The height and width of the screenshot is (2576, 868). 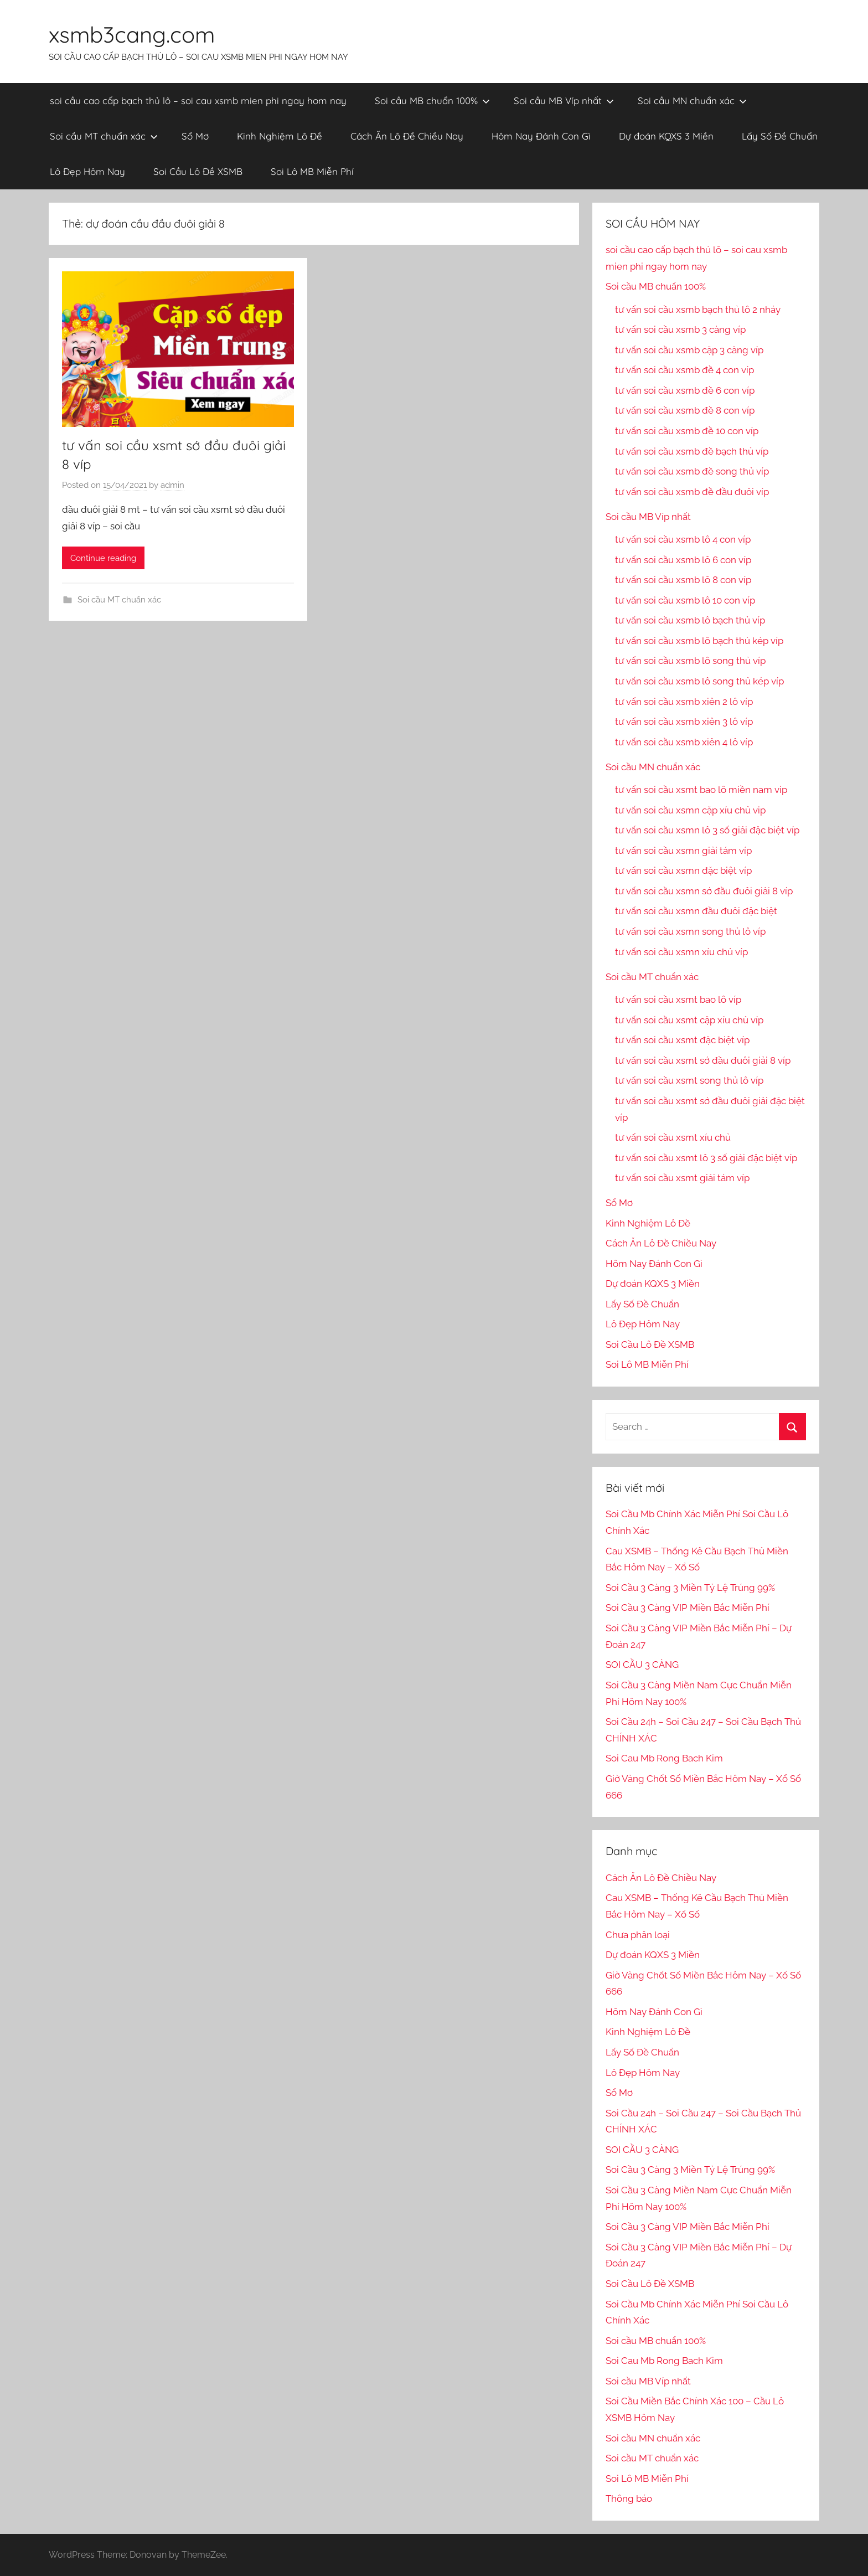 I want to click on tư vấn soi cầu xsmb lô 6 con víp, so click(x=683, y=559).